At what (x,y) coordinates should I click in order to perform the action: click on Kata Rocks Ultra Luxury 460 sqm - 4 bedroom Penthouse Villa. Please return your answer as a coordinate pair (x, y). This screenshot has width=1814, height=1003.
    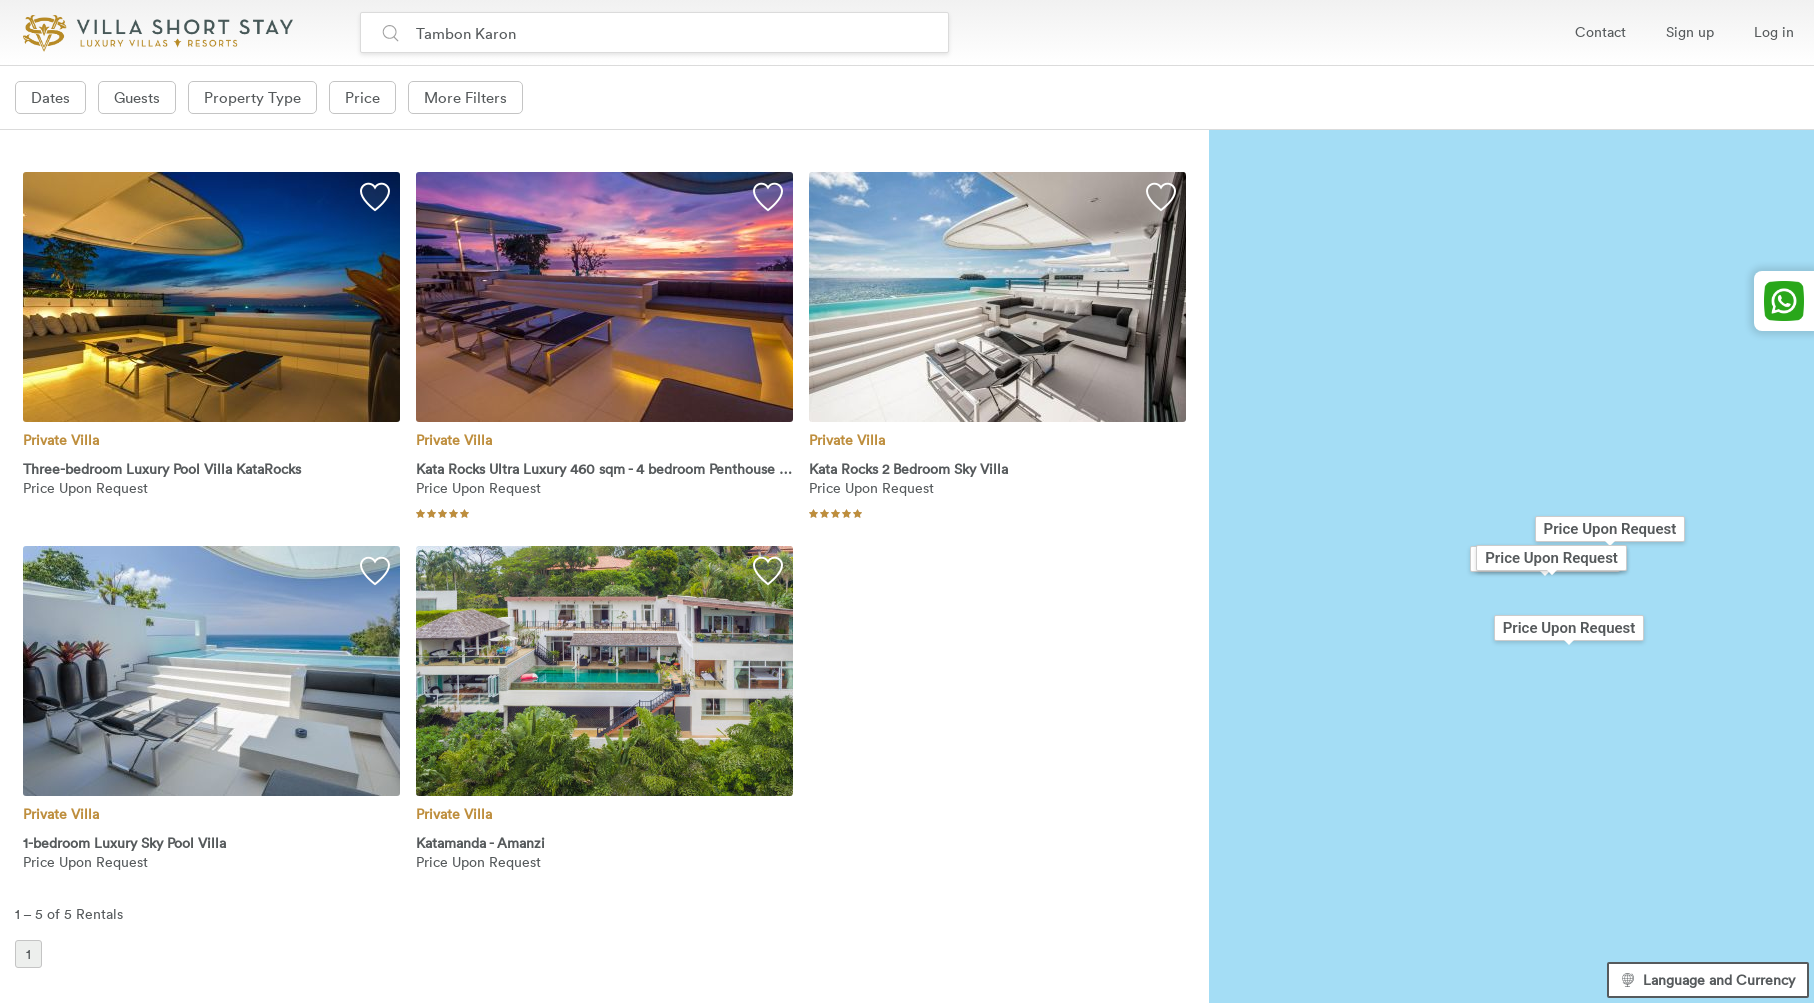
    Looking at the image, I should click on (604, 469).